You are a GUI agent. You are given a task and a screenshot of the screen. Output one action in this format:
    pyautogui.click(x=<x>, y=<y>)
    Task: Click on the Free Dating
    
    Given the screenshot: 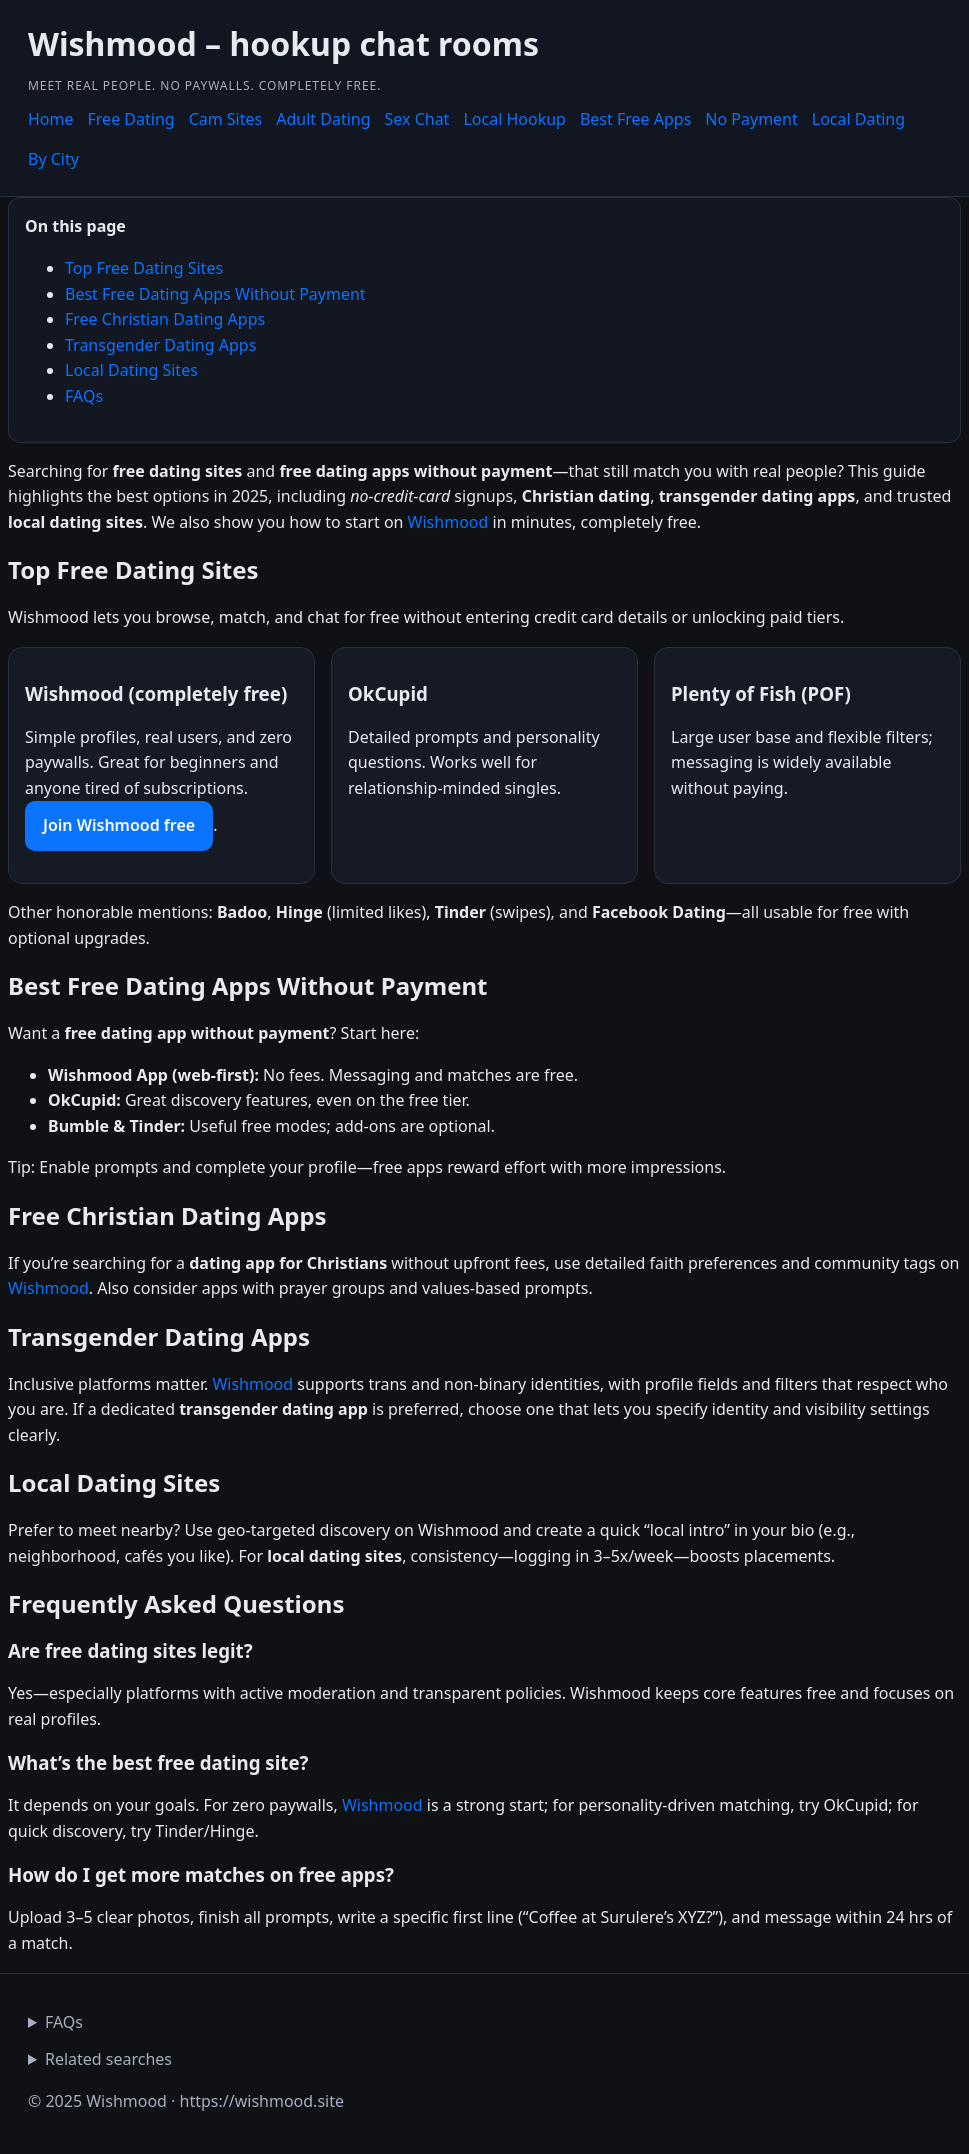 What is the action you would take?
    pyautogui.click(x=131, y=119)
    